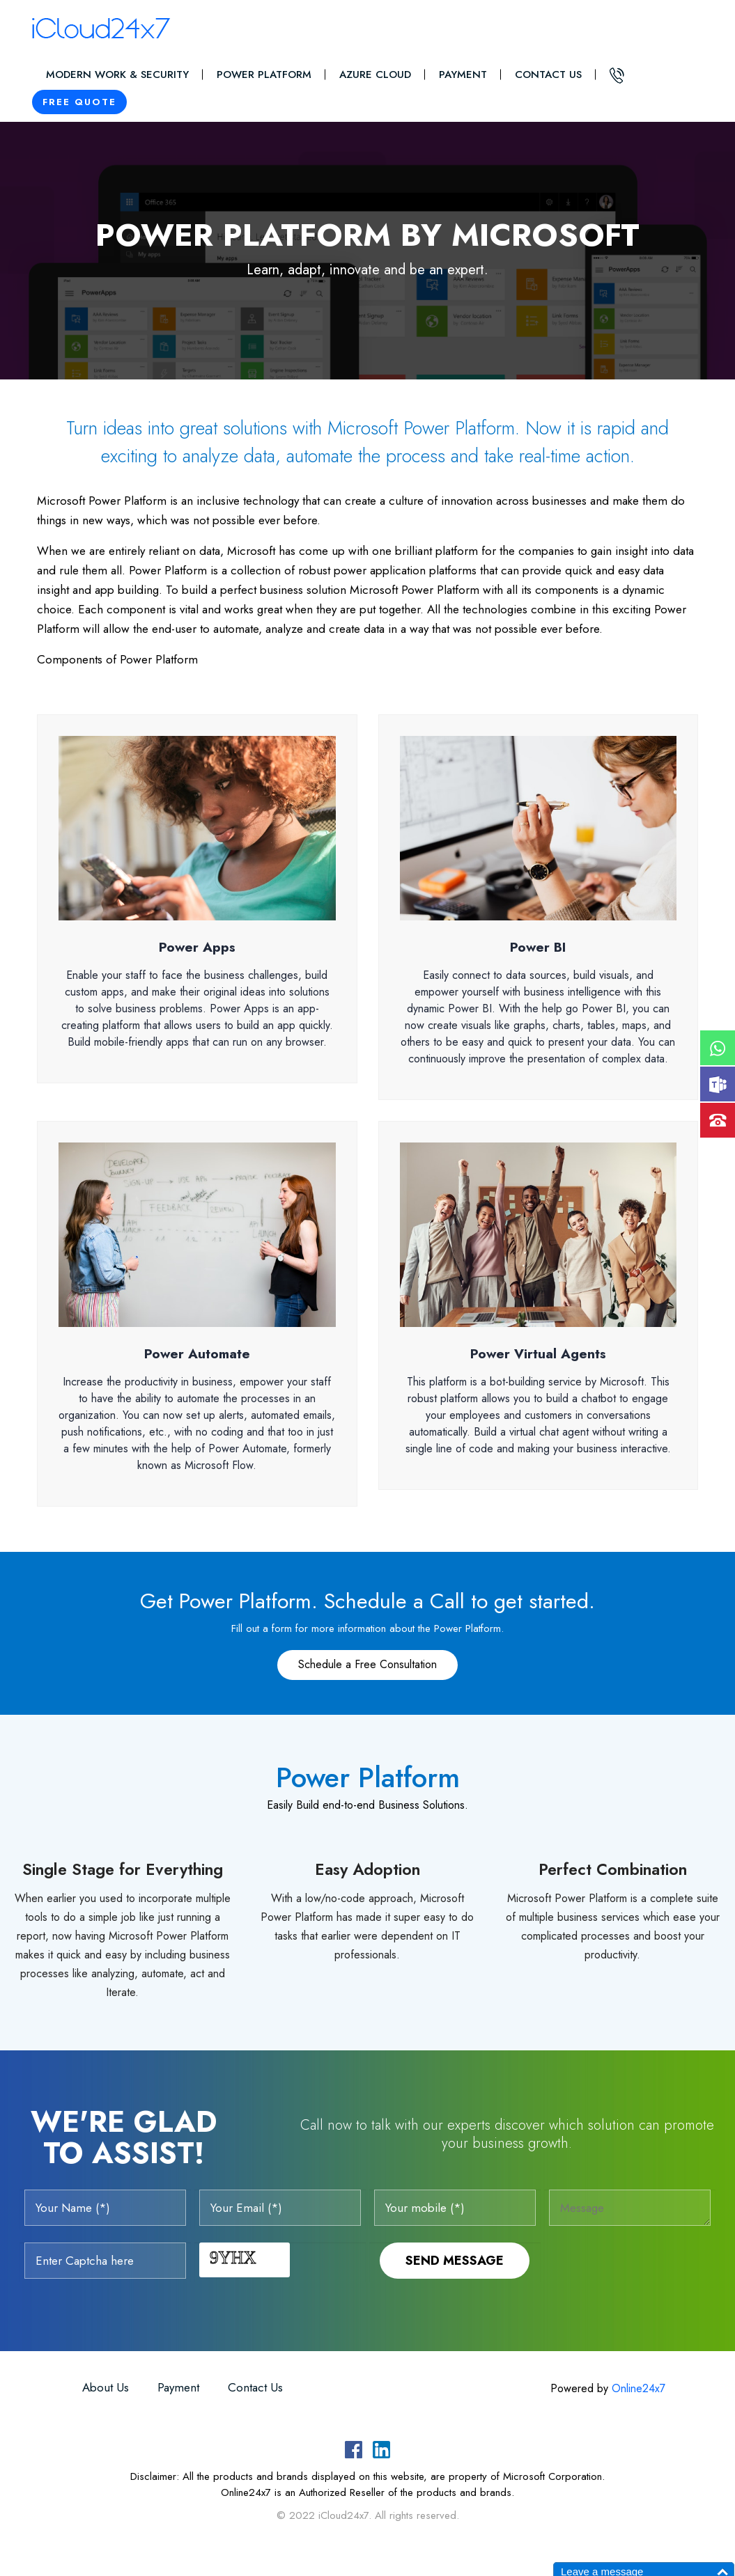 This screenshot has width=735, height=2576. What do you see at coordinates (548, 74) in the screenshot?
I see `Contact Us` at bounding box center [548, 74].